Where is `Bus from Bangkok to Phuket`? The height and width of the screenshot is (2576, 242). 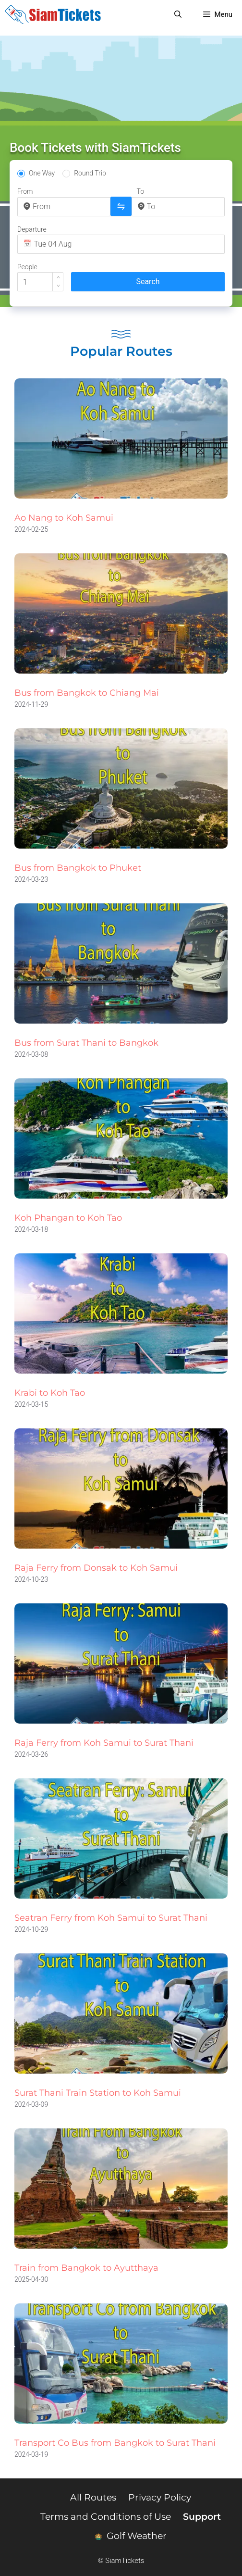 Bus from Bangkok to Phuket is located at coordinates (77, 868).